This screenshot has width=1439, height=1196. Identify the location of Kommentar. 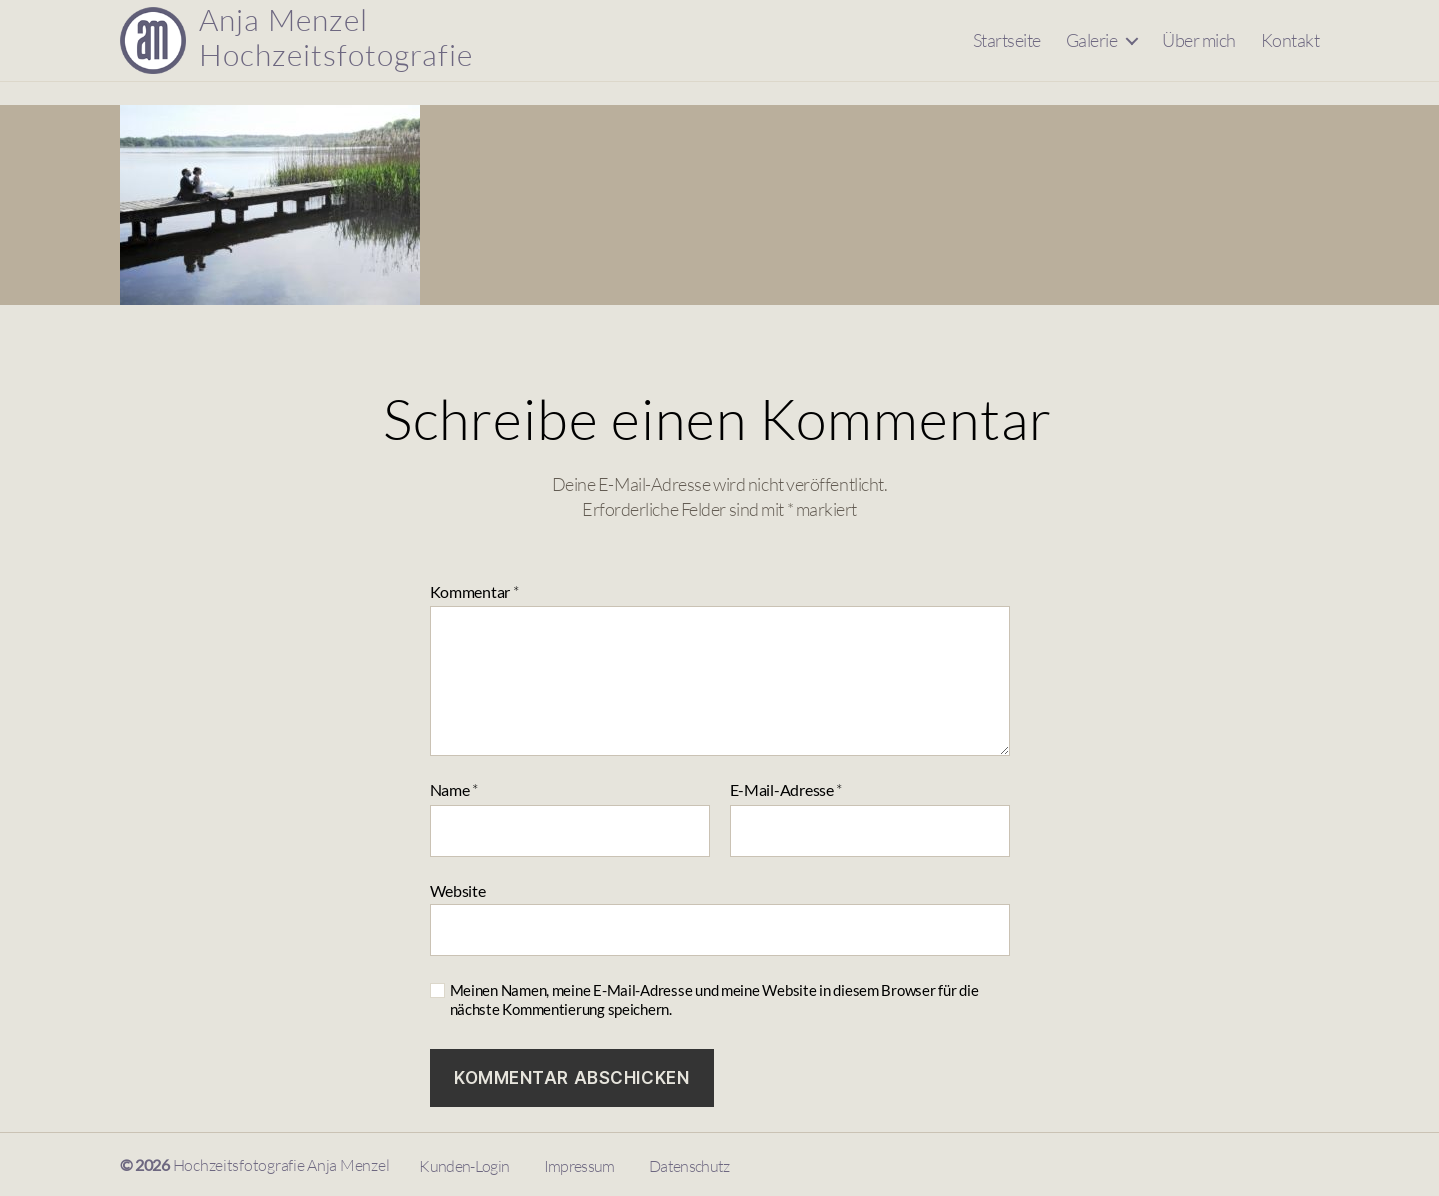
(474, 592).